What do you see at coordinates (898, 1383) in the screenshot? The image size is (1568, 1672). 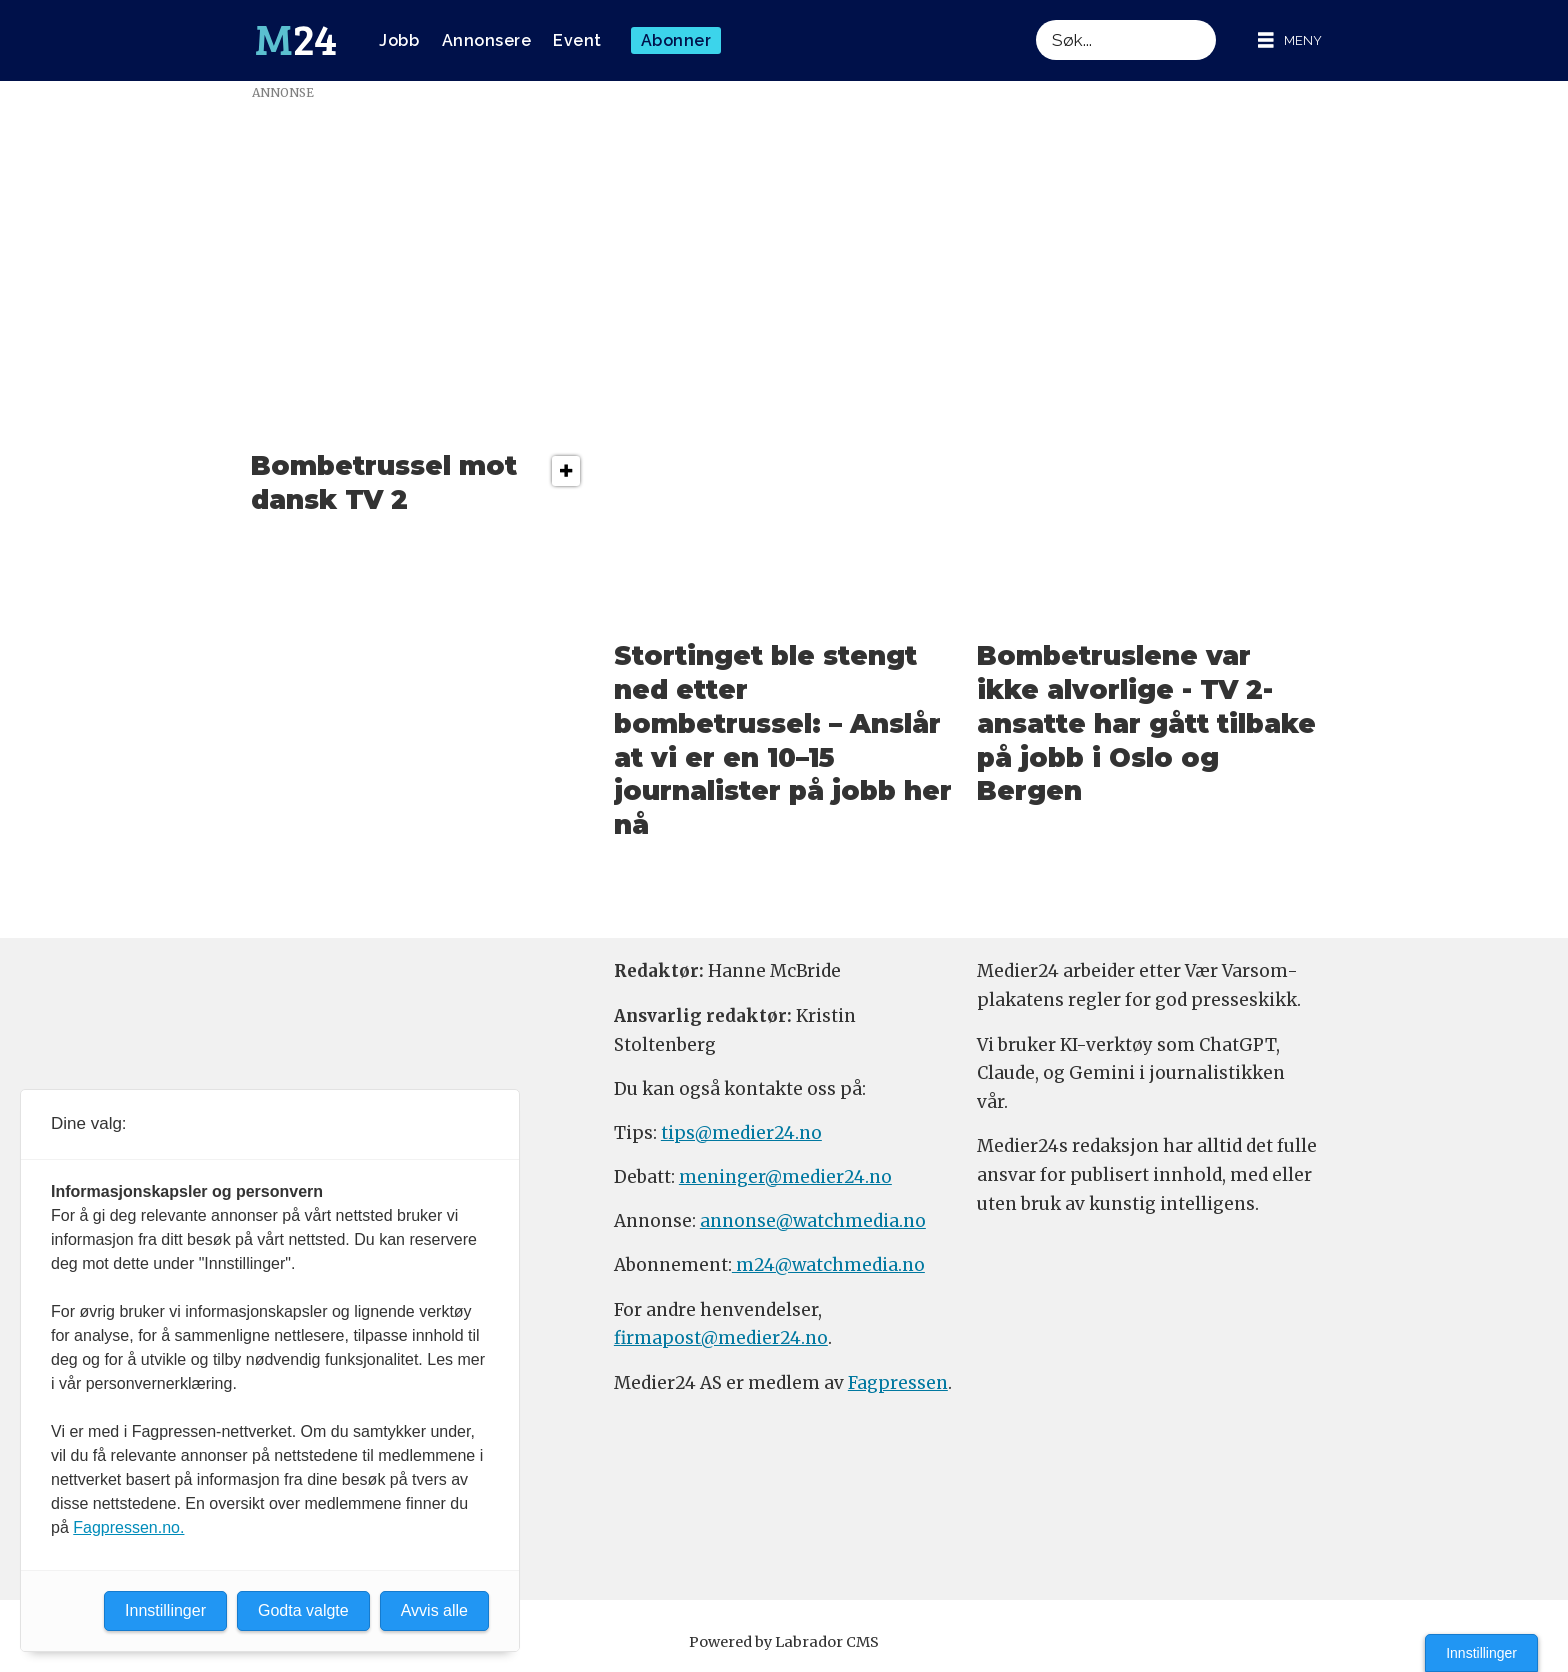 I see `Fagpressen` at bounding box center [898, 1383].